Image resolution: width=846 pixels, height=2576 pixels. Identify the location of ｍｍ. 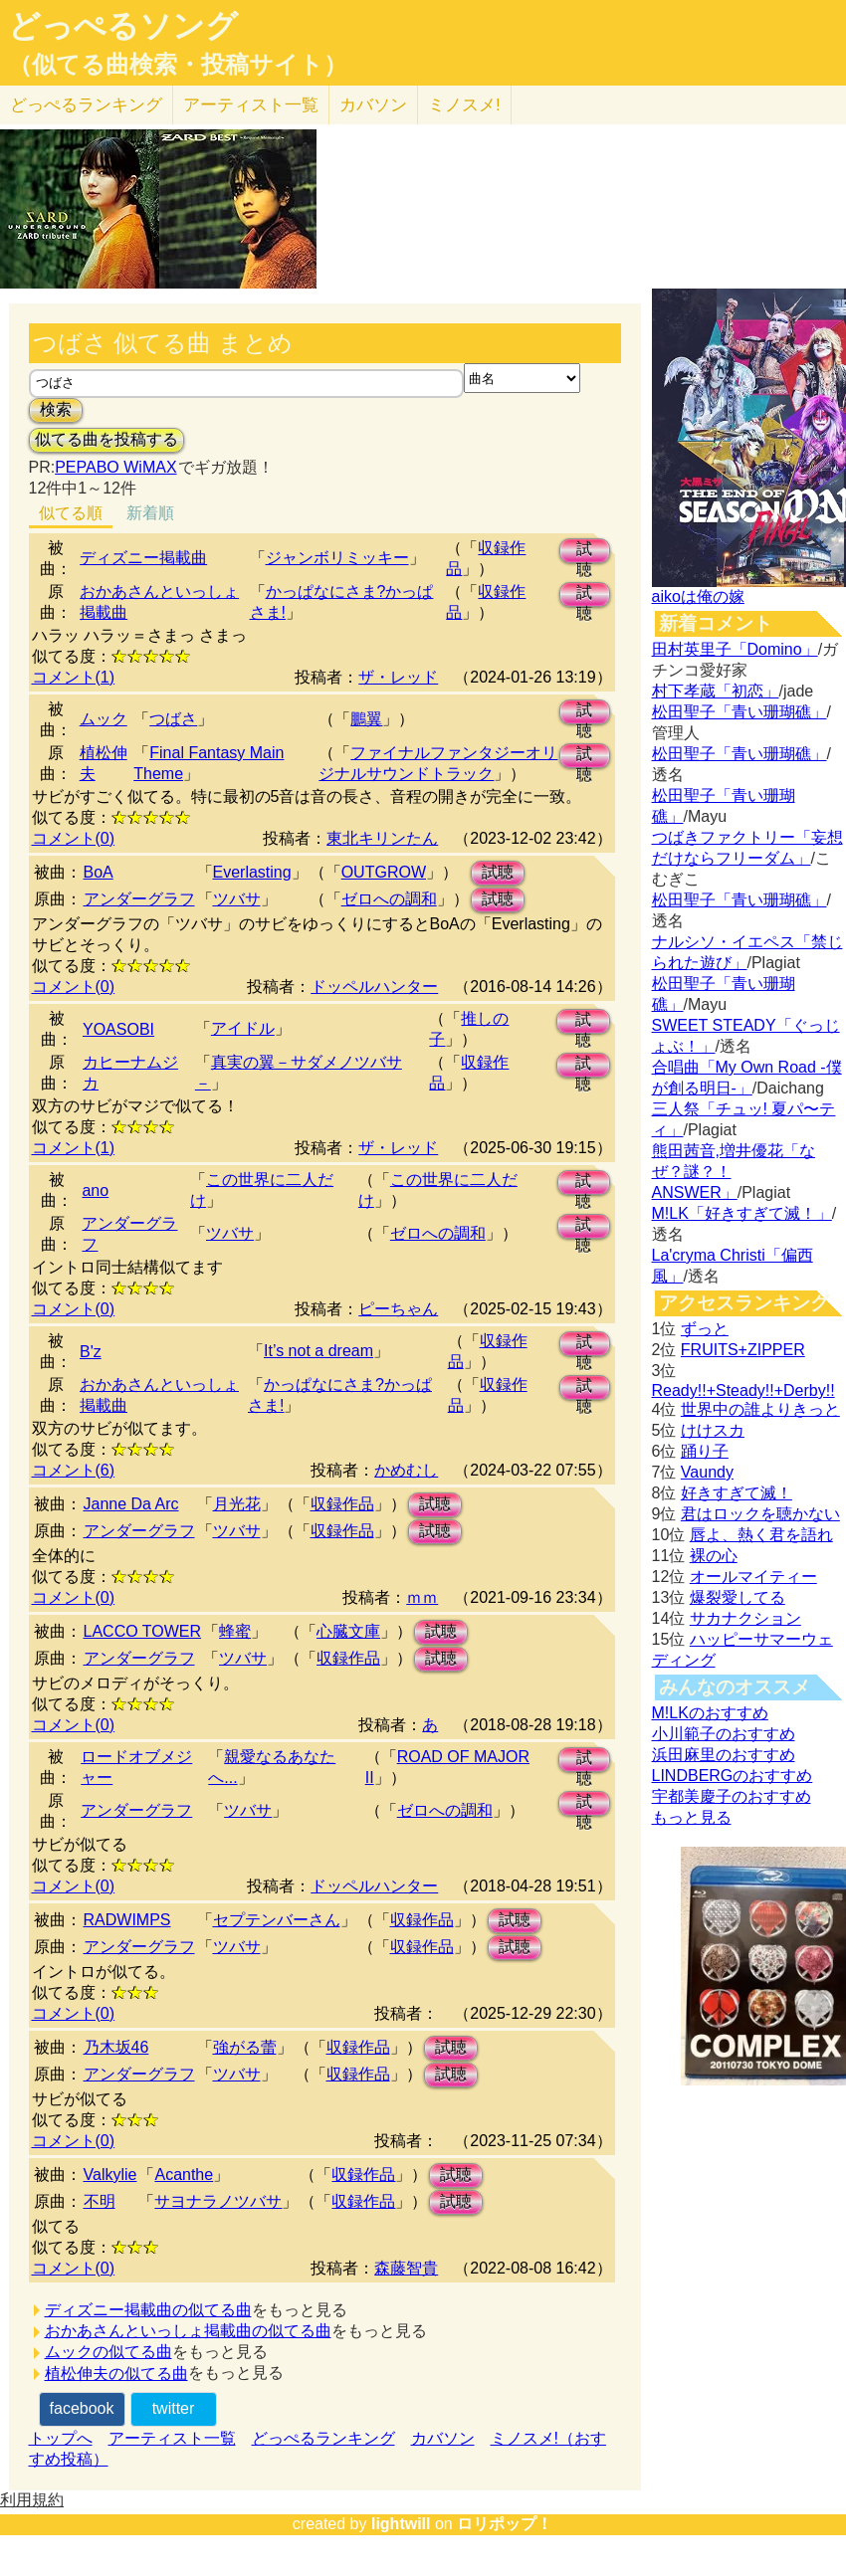
(422, 1597).